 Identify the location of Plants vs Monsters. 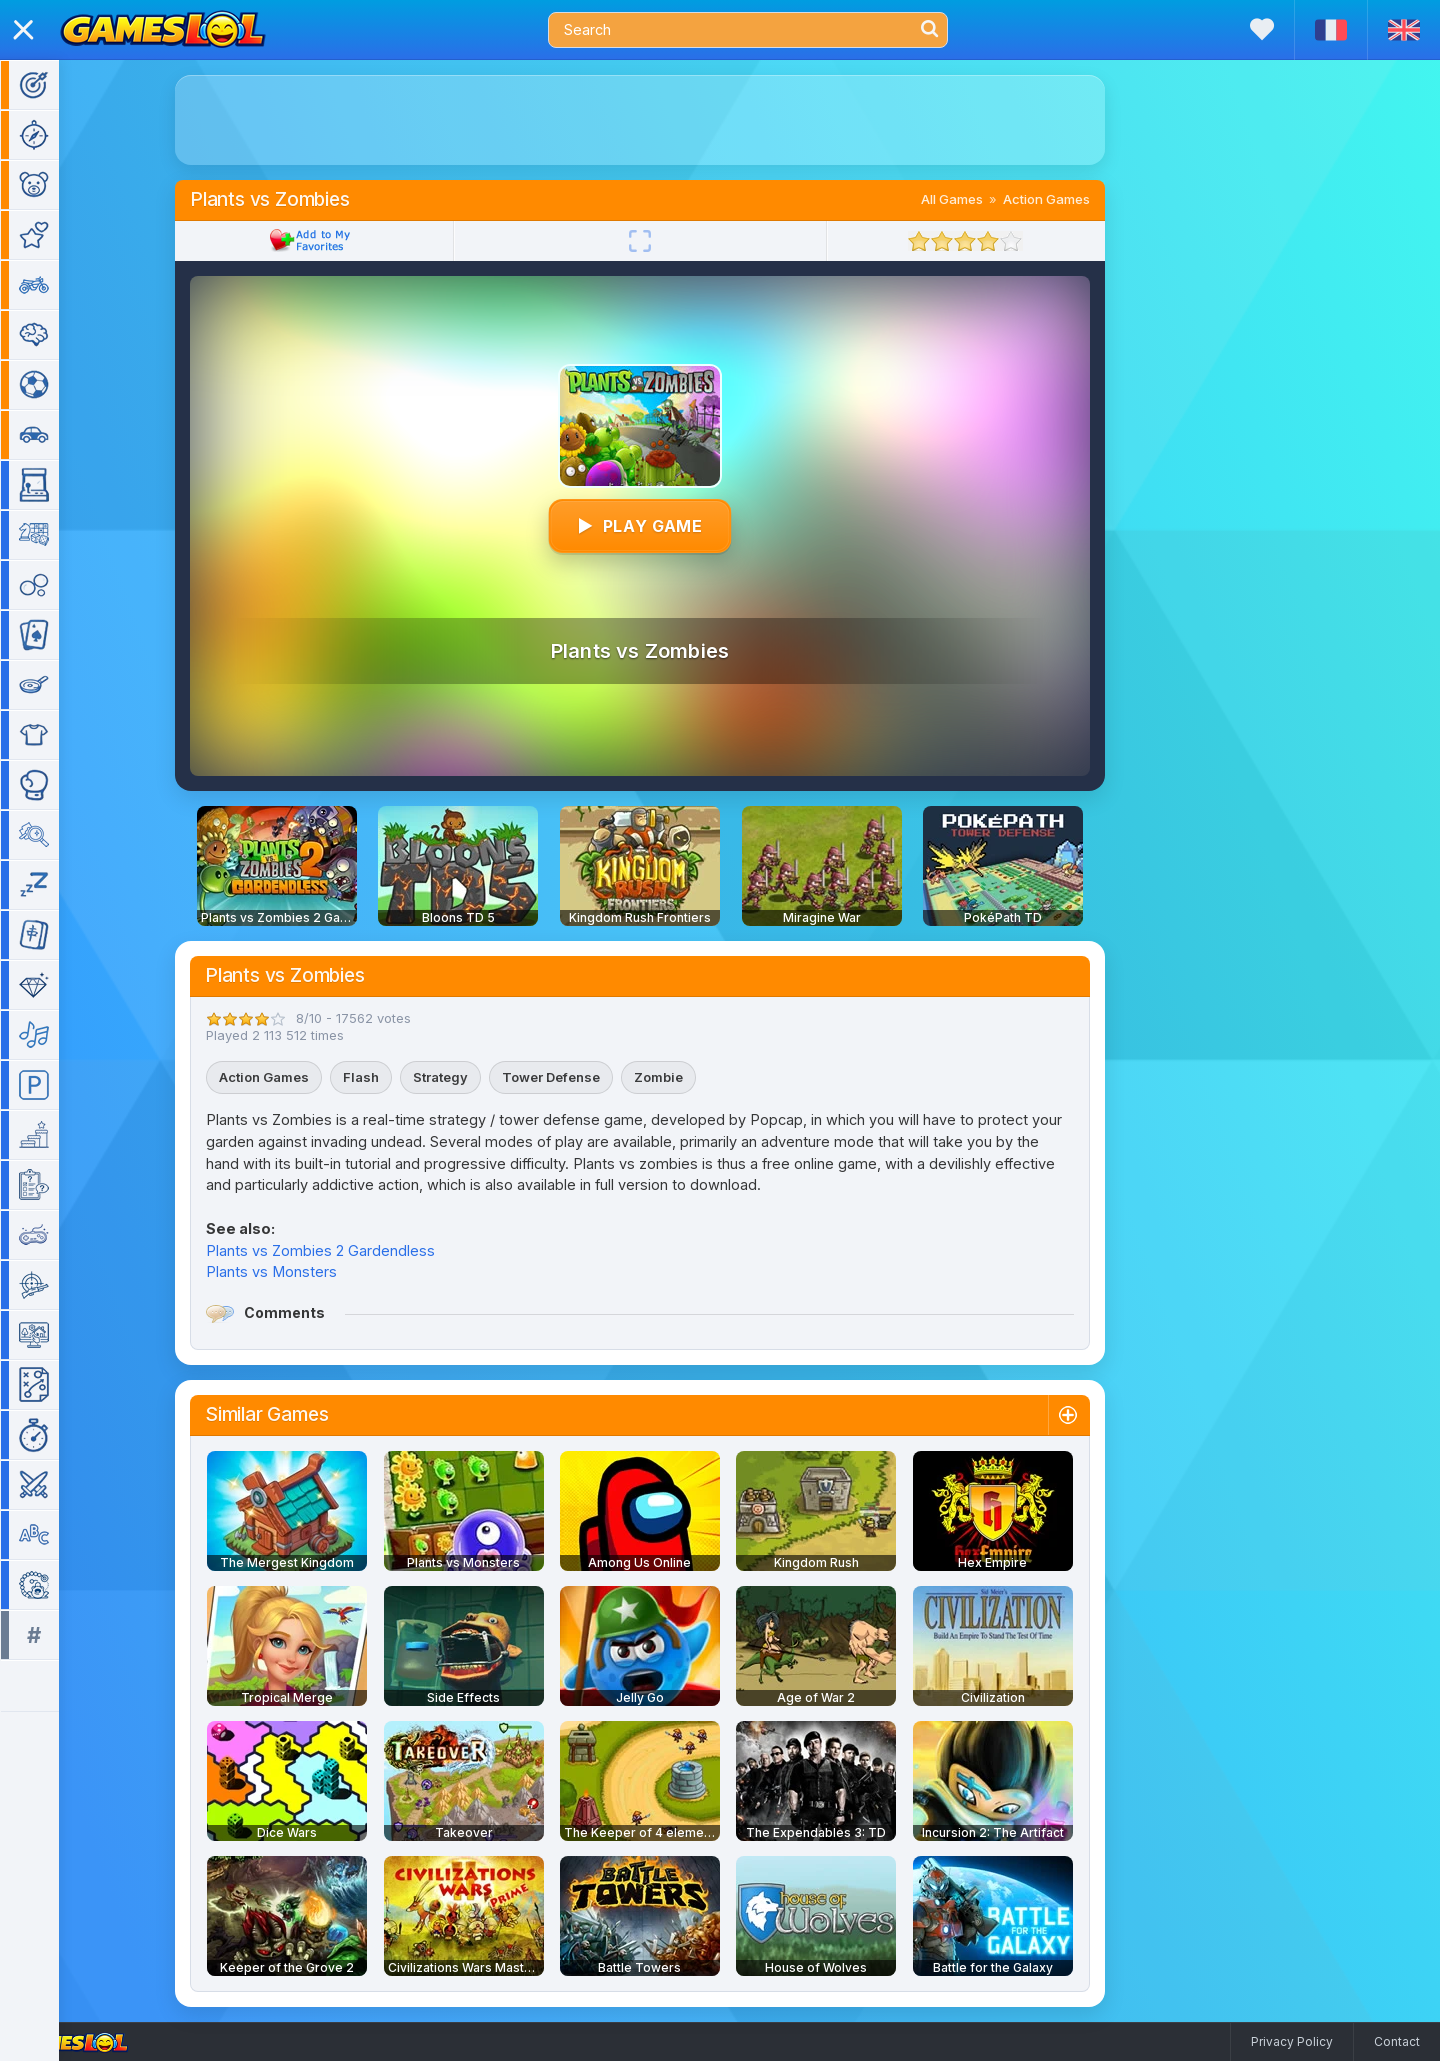
(300, 1271).